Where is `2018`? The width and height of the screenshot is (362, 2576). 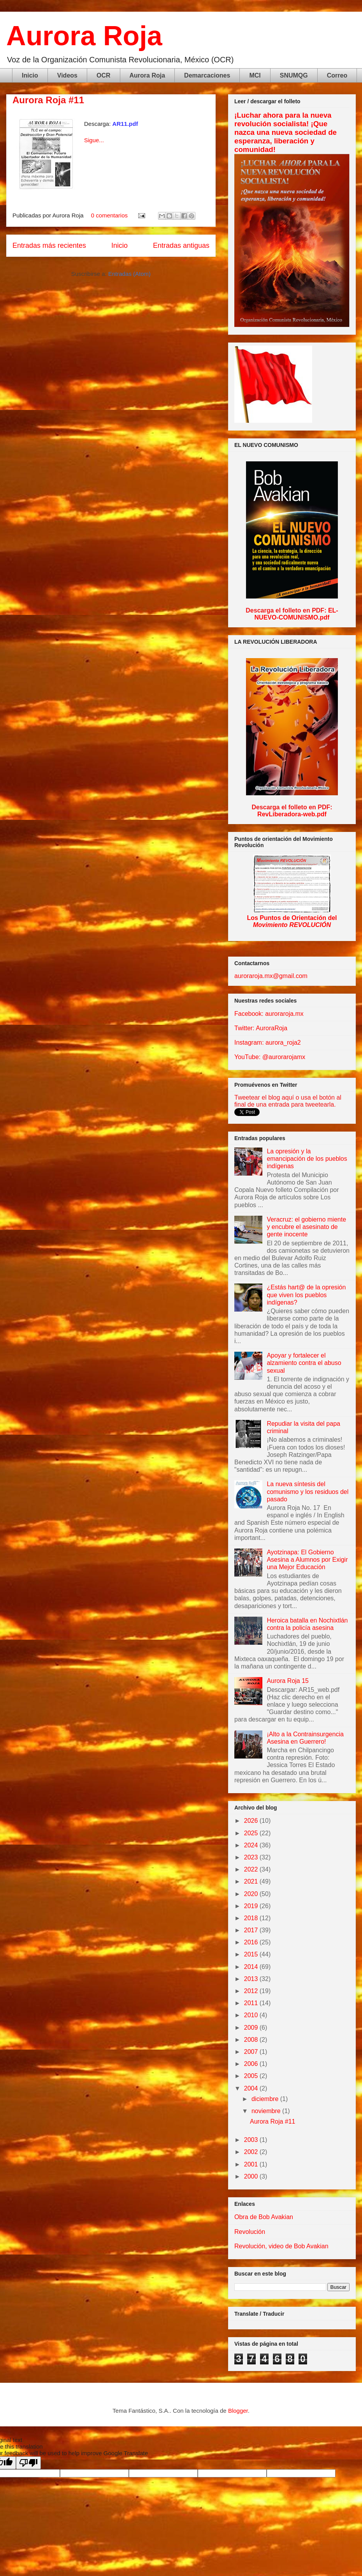 2018 is located at coordinates (252, 1918).